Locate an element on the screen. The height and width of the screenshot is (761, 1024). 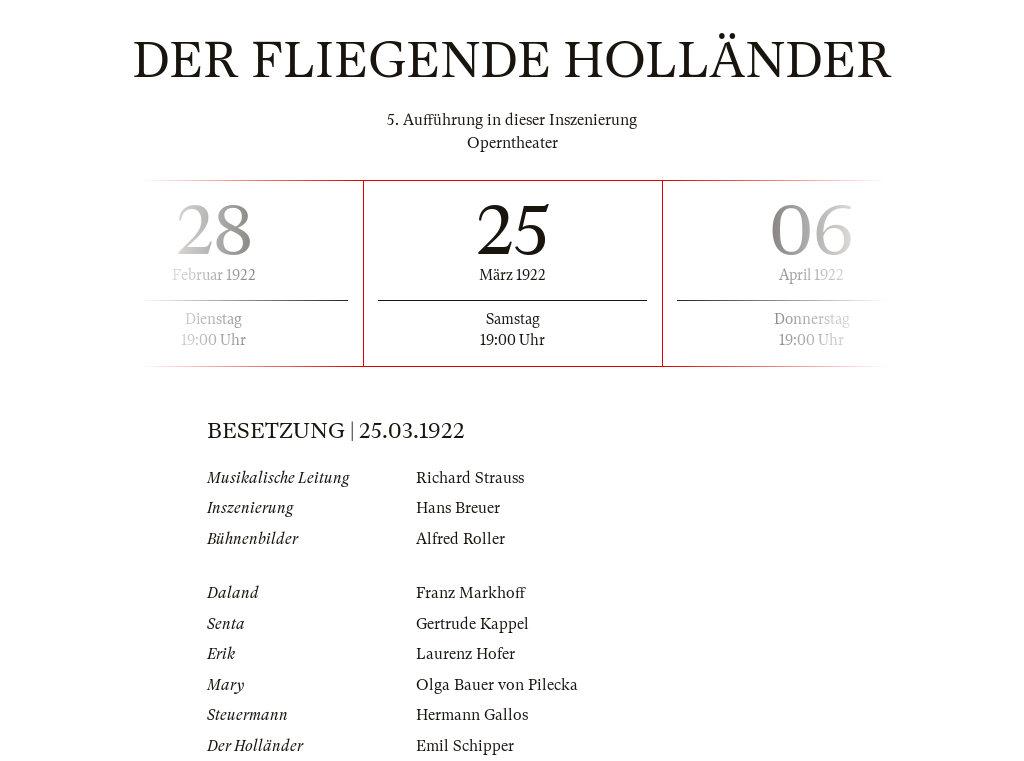
Hermann Gallos is located at coordinates (472, 715).